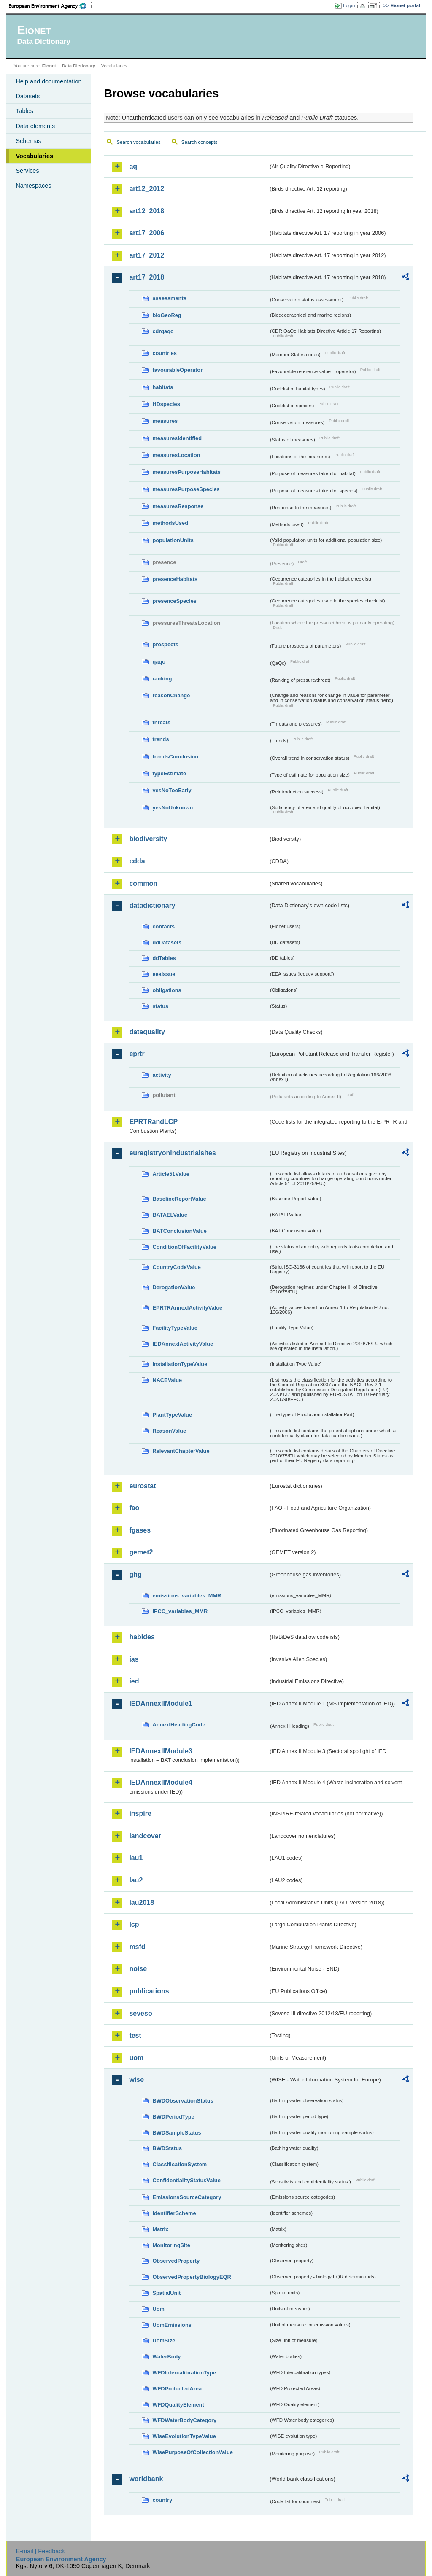 Image resolution: width=432 pixels, height=2576 pixels. What do you see at coordinates (173, 1287) in the screenshot?
I see `DerogationValue` at bounding box center [173, 1287].